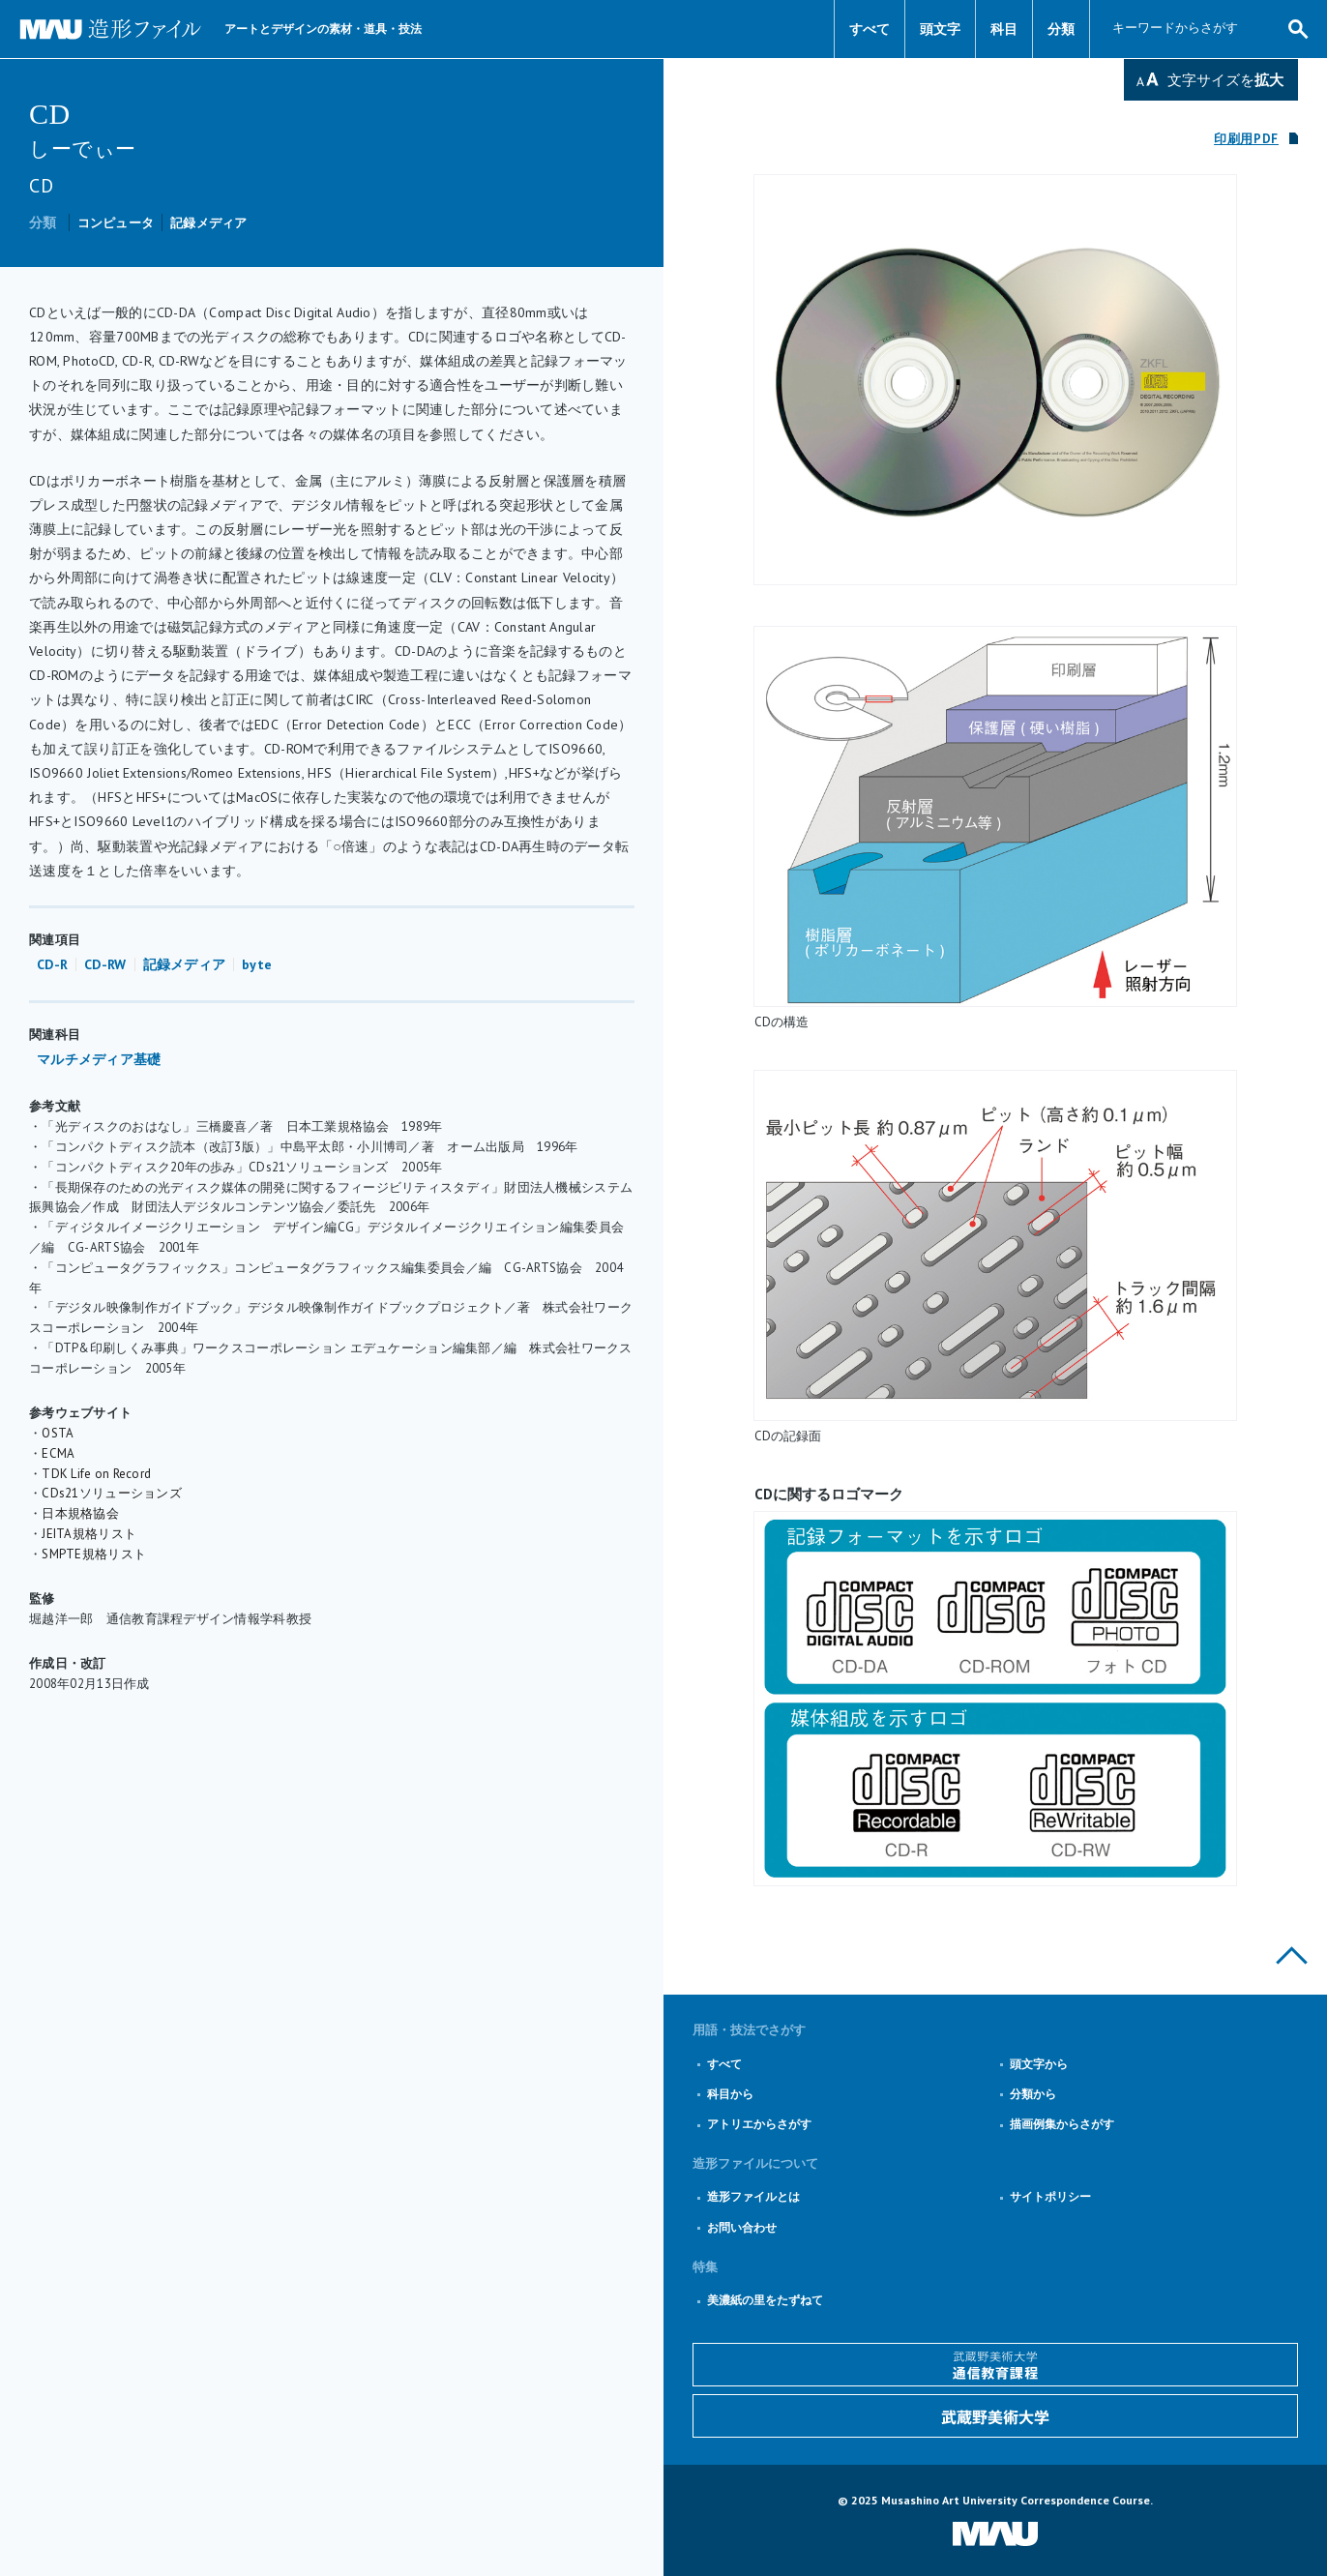 Image resolution: width=1327 pixels, height=2576 pixels. What do you see at coordinates (94, 1554) in the screenshot?
I see `SMPTE規格リスト` at bounding box center [94, 1554].